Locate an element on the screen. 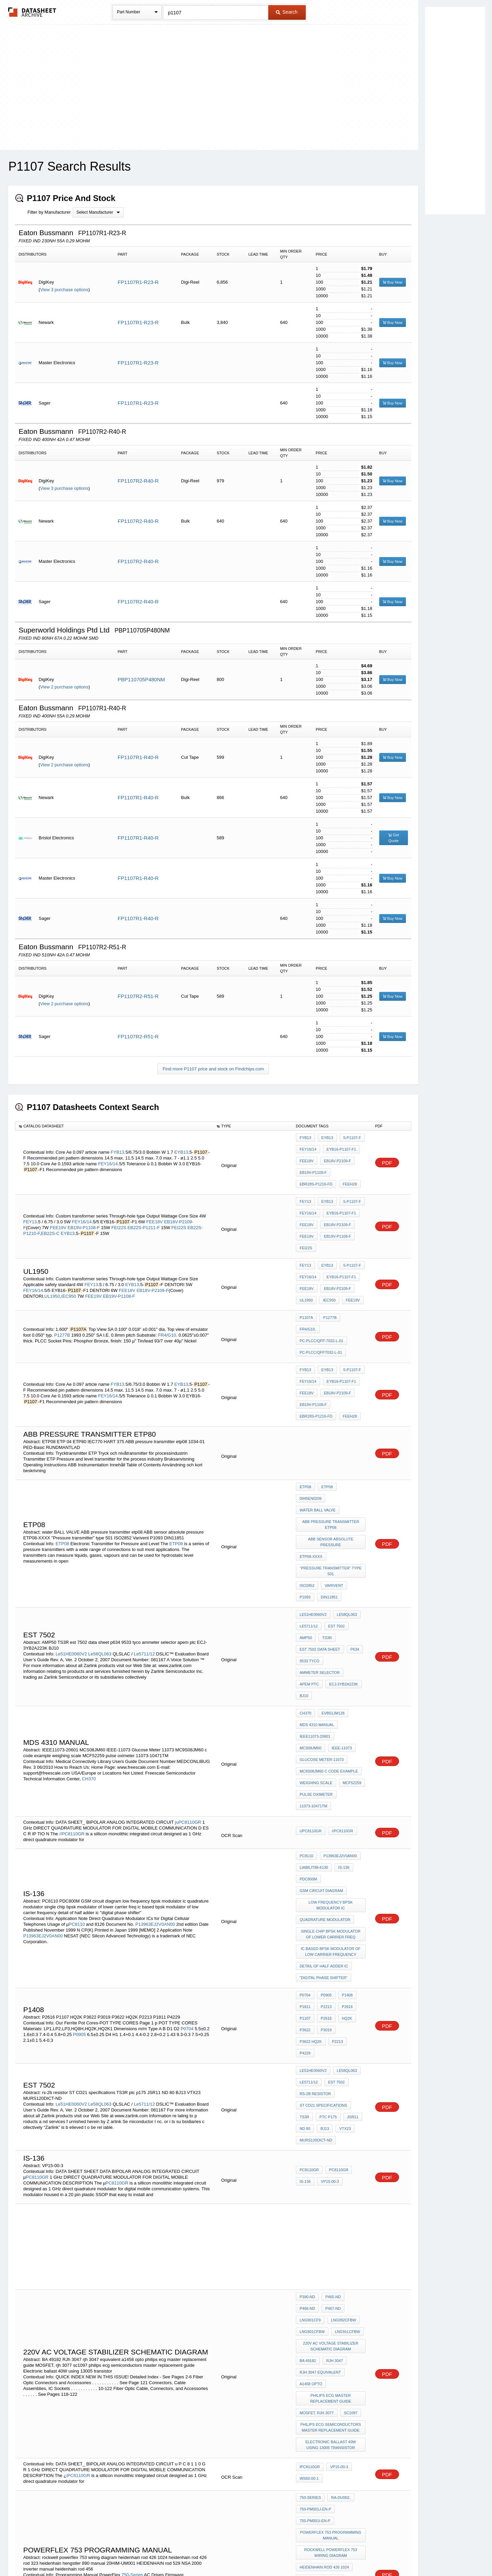 The image size is (492, 2576). MOSFET, rjh 3077 is located at coordinates (317, 2192).